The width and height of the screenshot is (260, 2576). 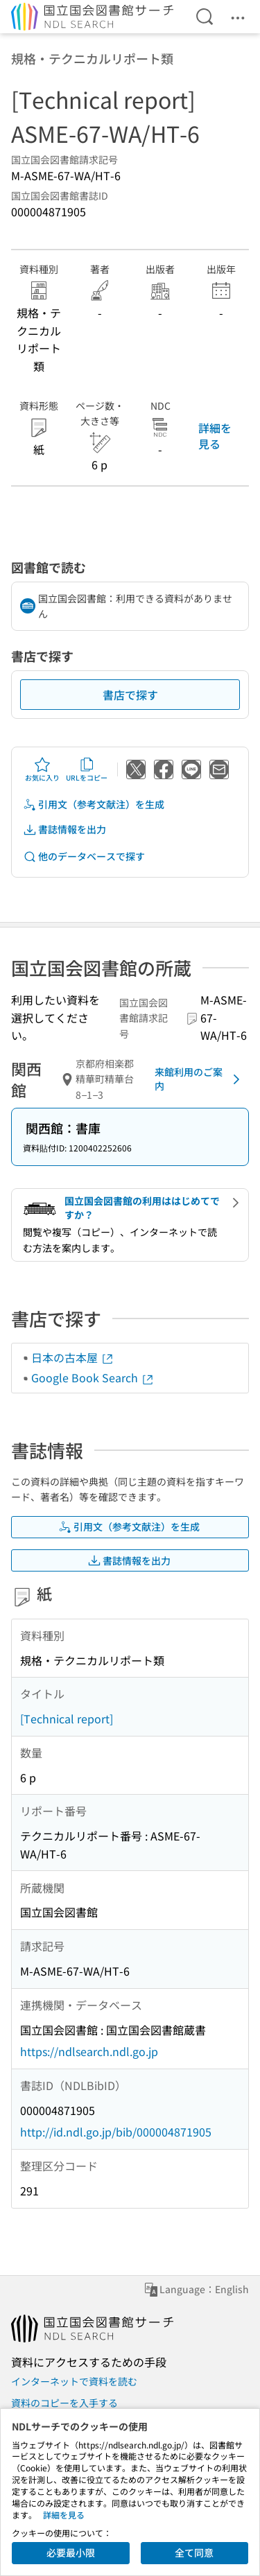 What do you see at coordinates (93, 1377) in the screenshot?
I see `Google Book Search` at bounding box center [93, 1377].